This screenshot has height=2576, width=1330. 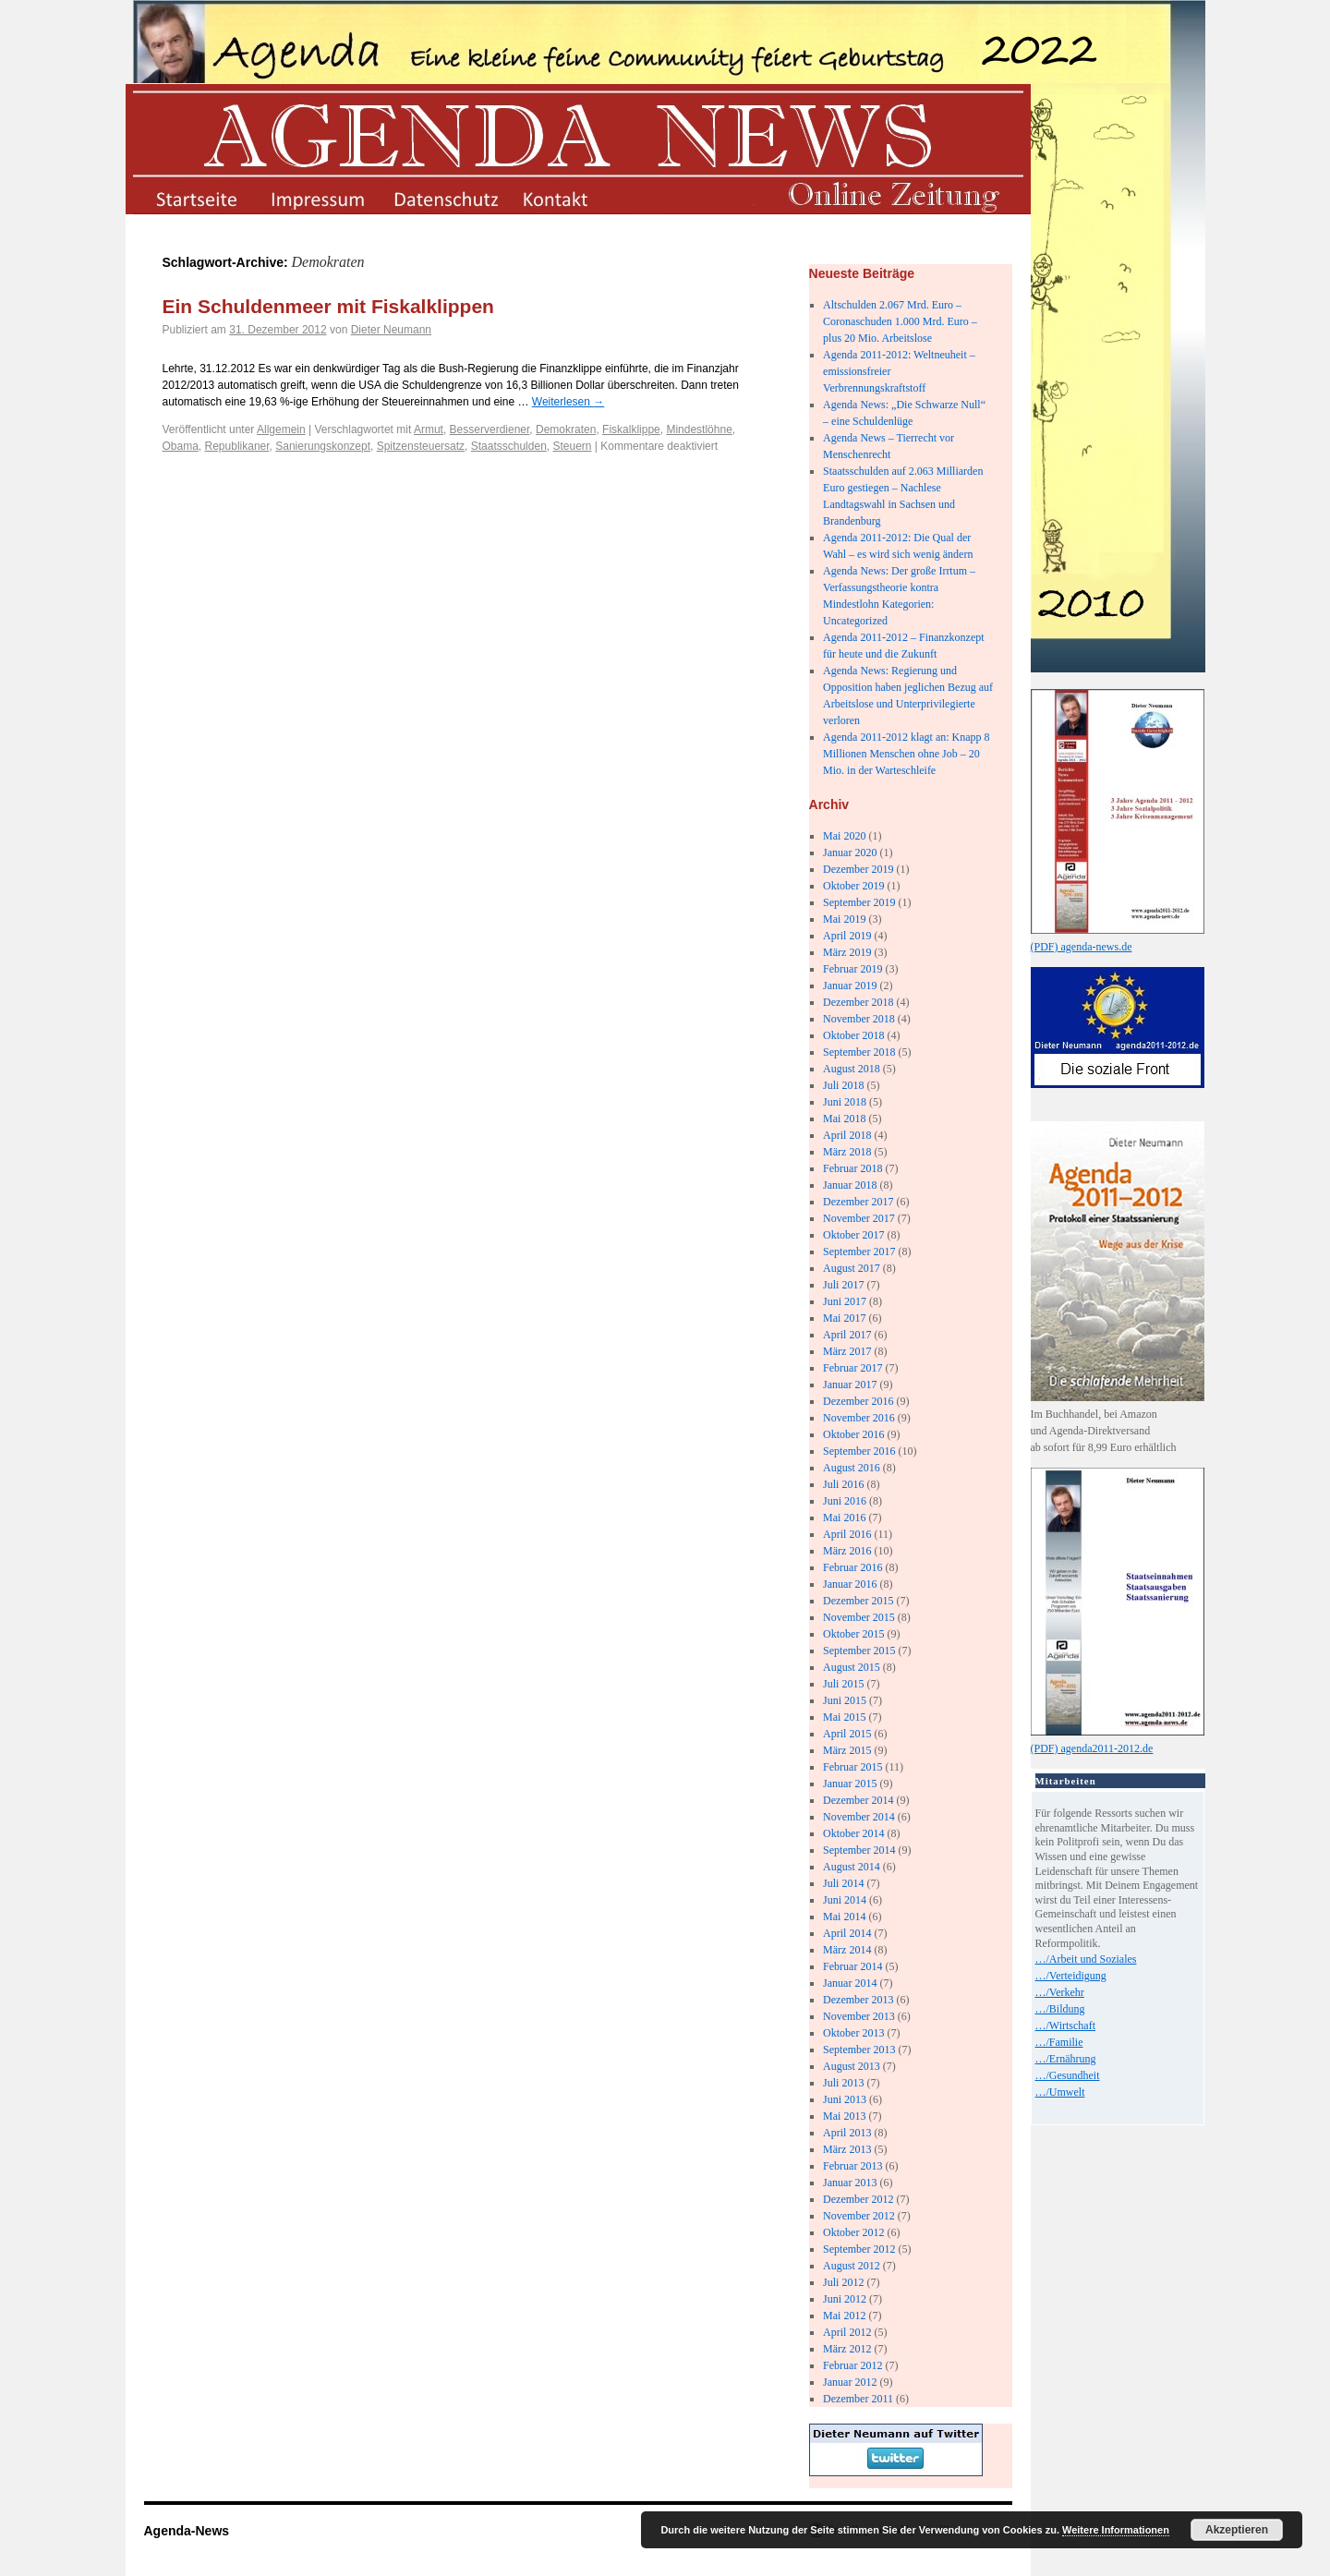 I want to click on September 2016, so click(x=859, y=1451).